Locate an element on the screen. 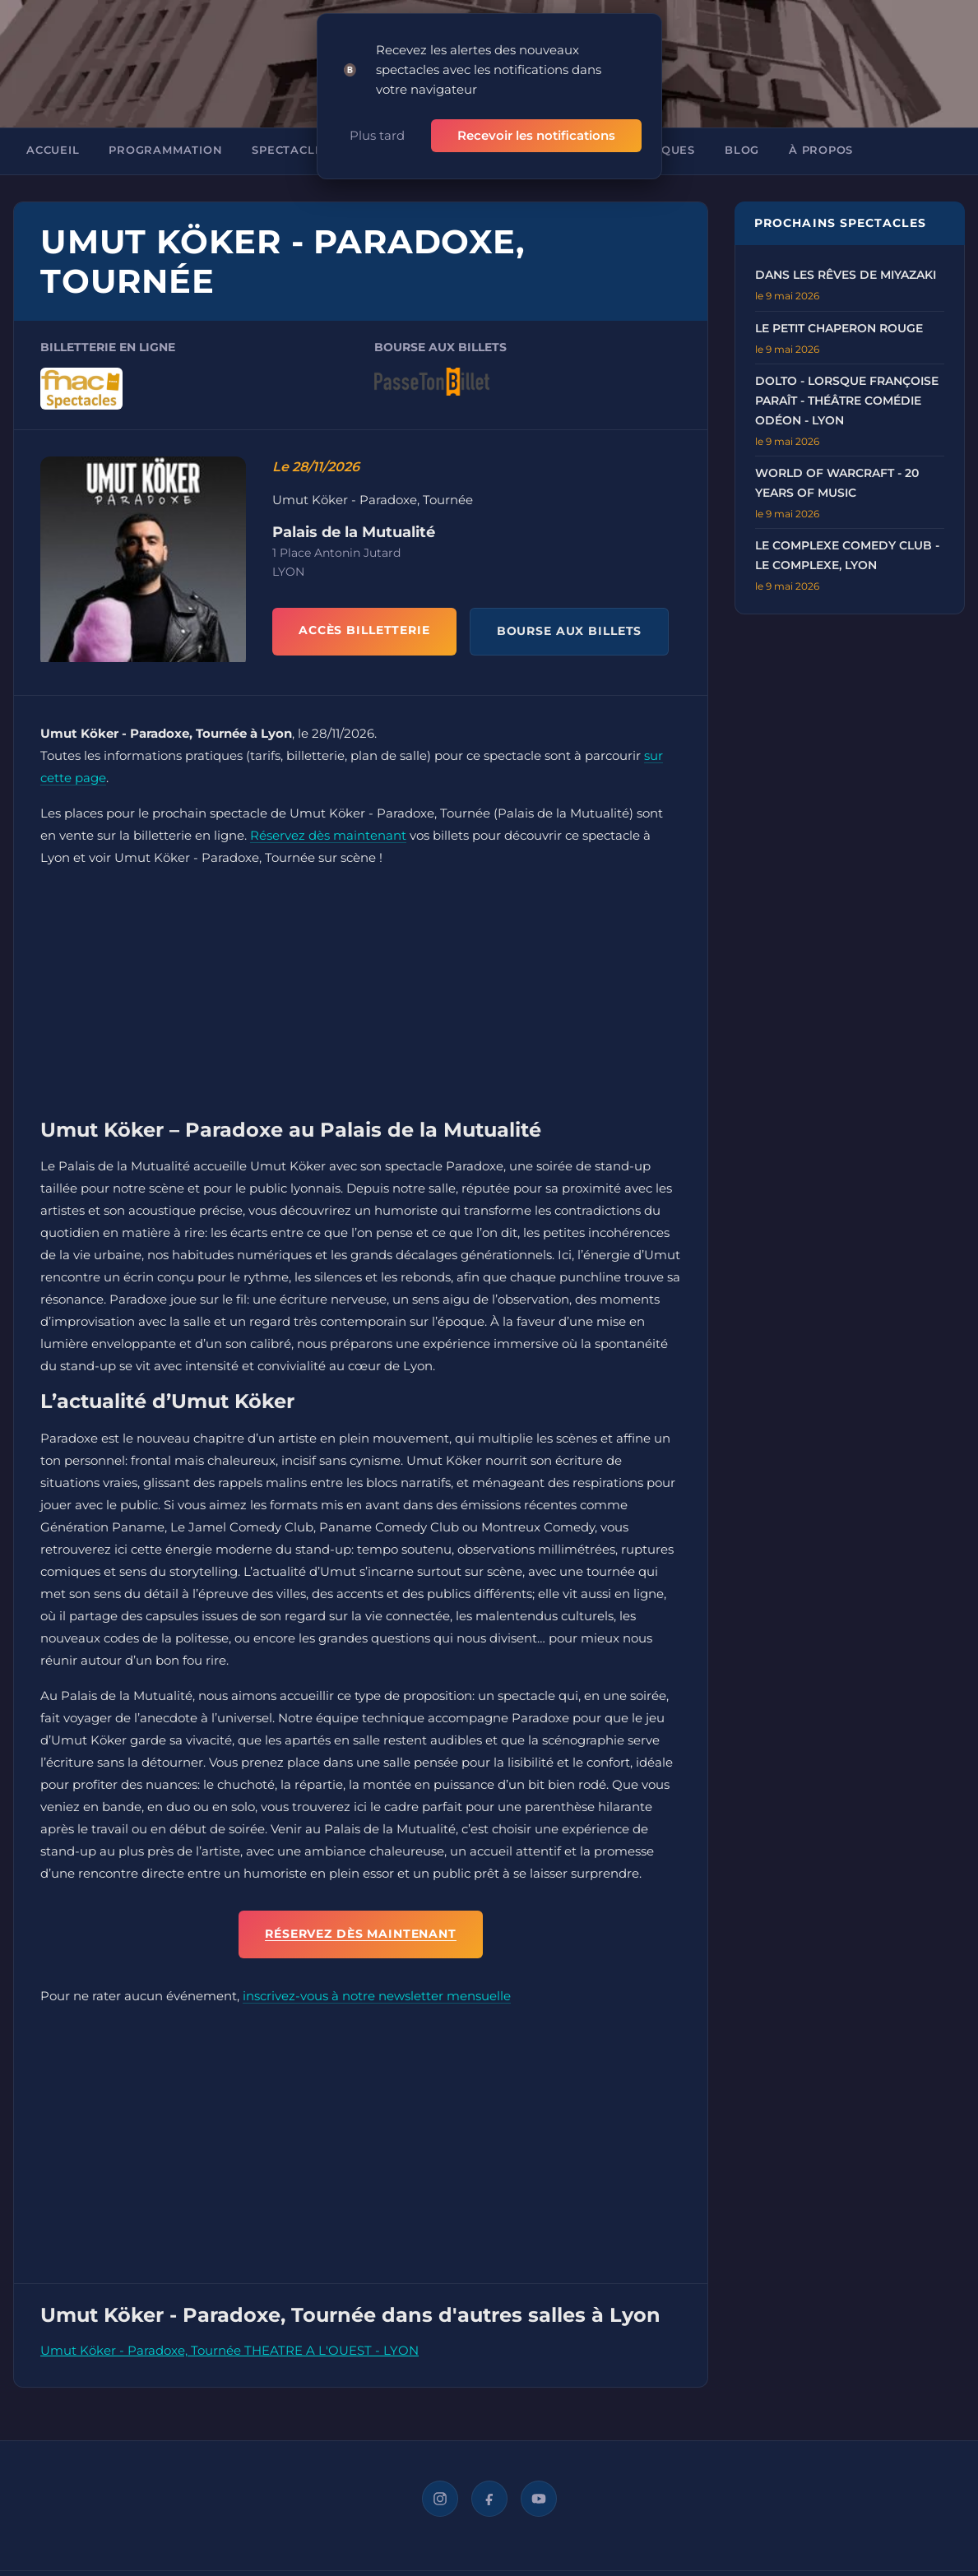  inscrivez-vous à notre newsletter mensuelle is located at coordinates (377, 1996).